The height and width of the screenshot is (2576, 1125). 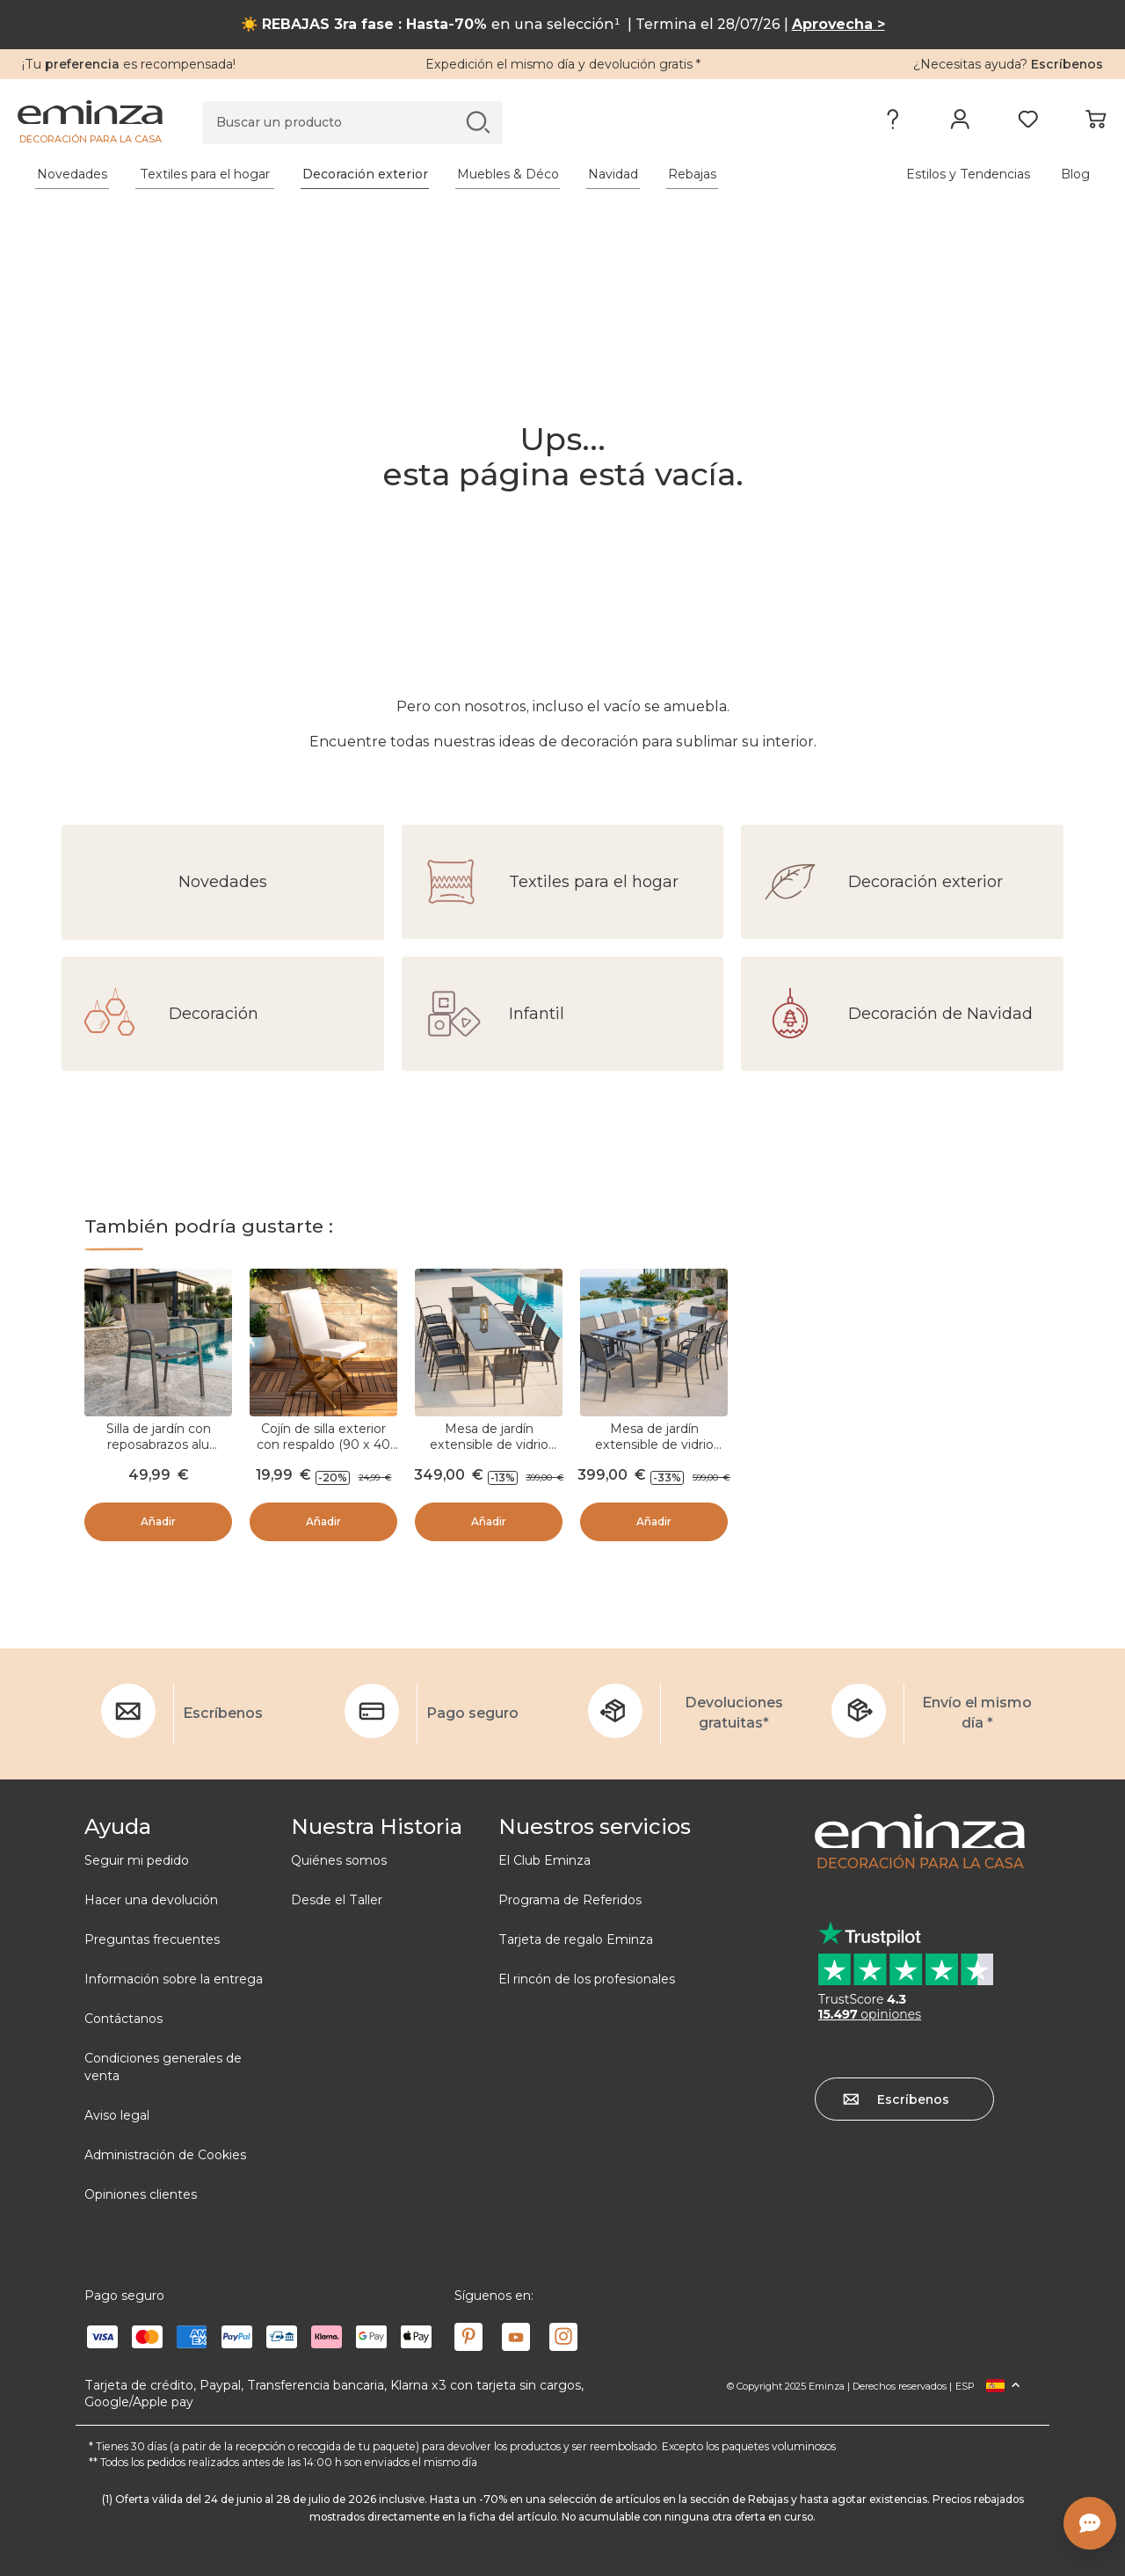 What do you see at coordinates (336, 1900) in the screenshot?
I see `Desde el Taller` at bounding box center [336, 1900].